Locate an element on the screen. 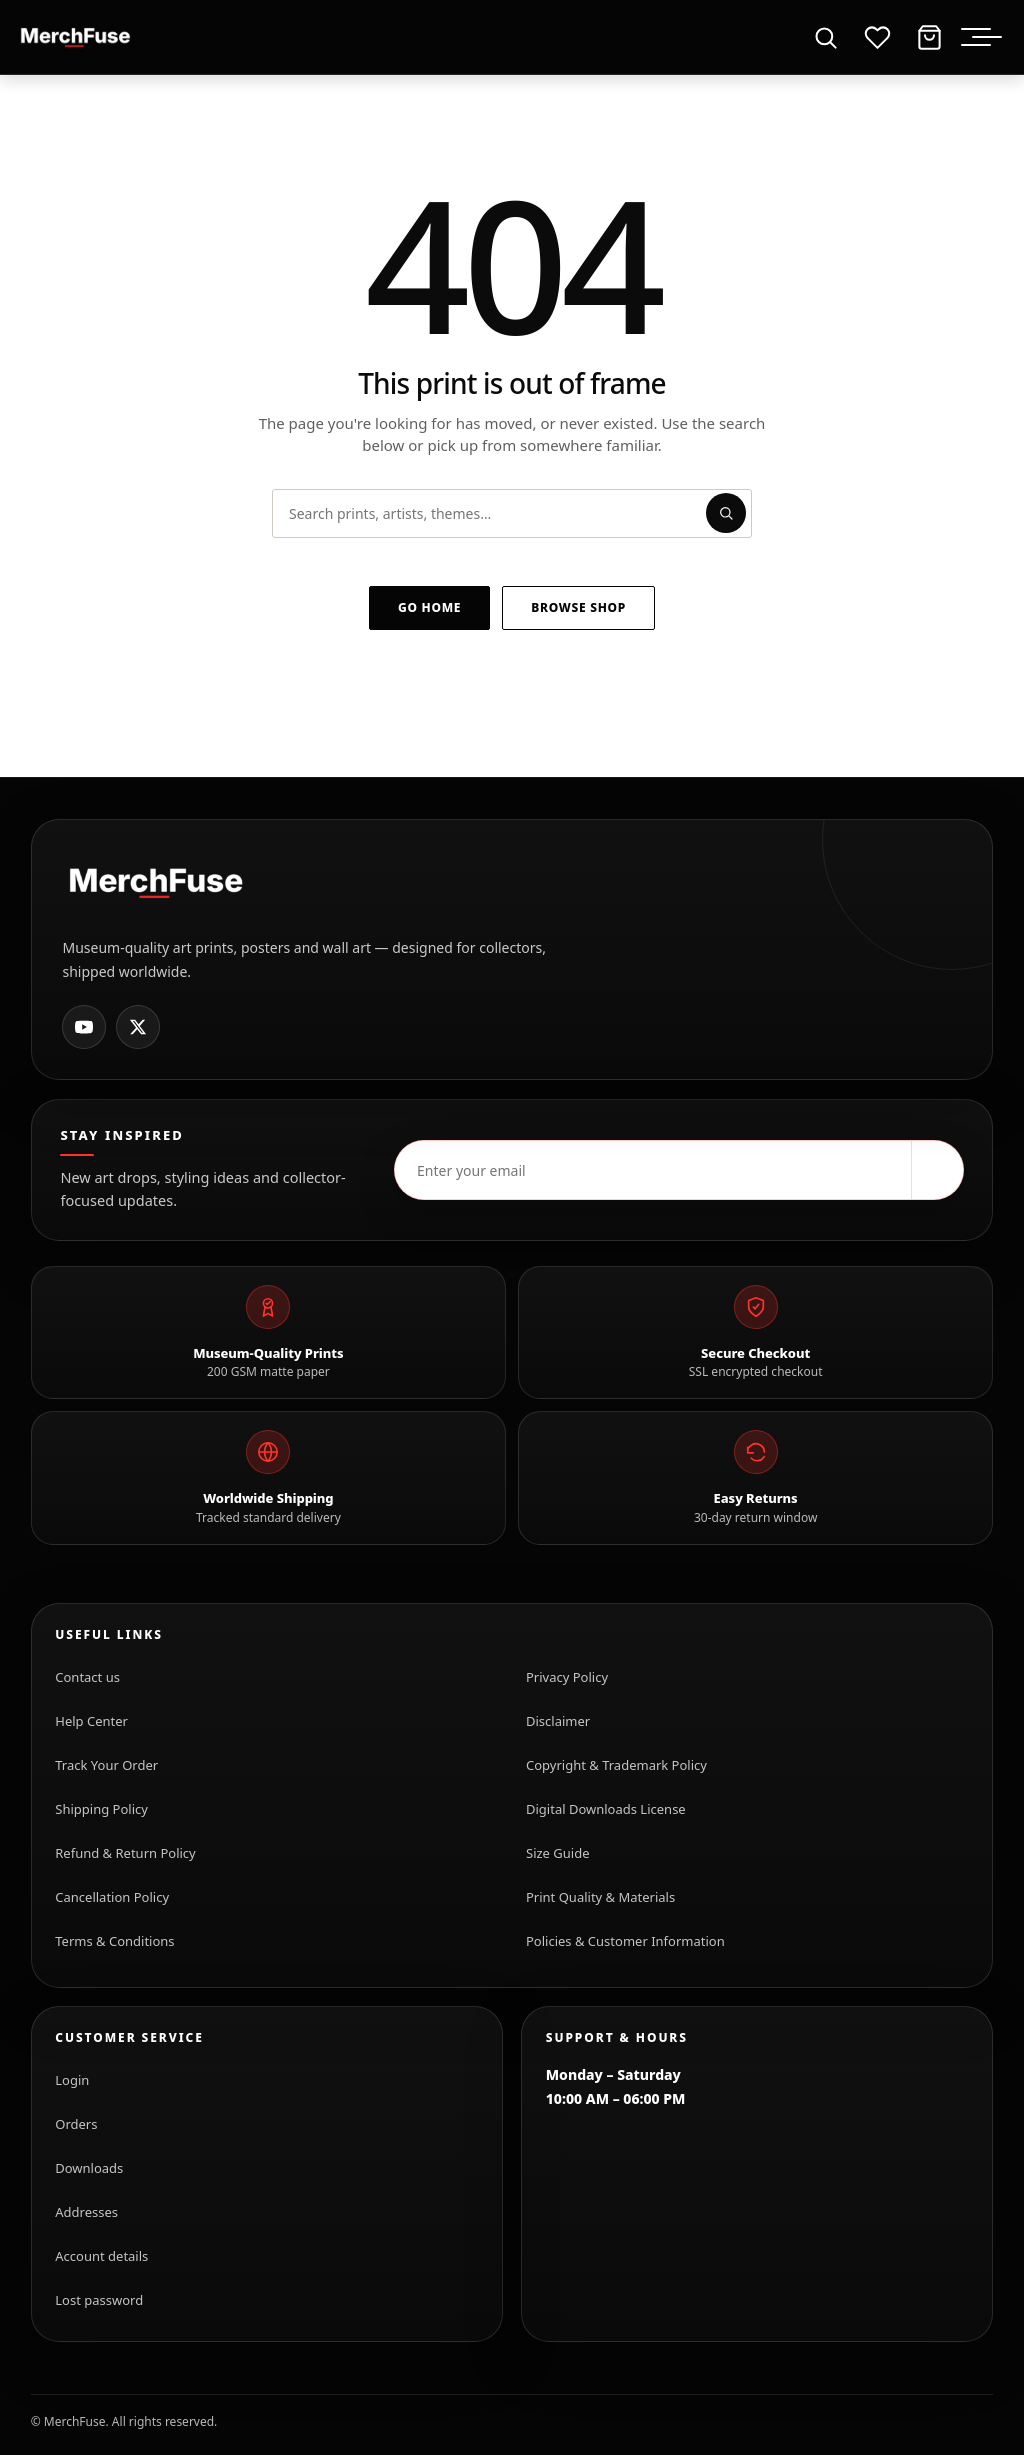 Image resolution: width=1024 pixels, height=2455 pixels. Print Quality & Materials is located at coordinates (600, 1897).